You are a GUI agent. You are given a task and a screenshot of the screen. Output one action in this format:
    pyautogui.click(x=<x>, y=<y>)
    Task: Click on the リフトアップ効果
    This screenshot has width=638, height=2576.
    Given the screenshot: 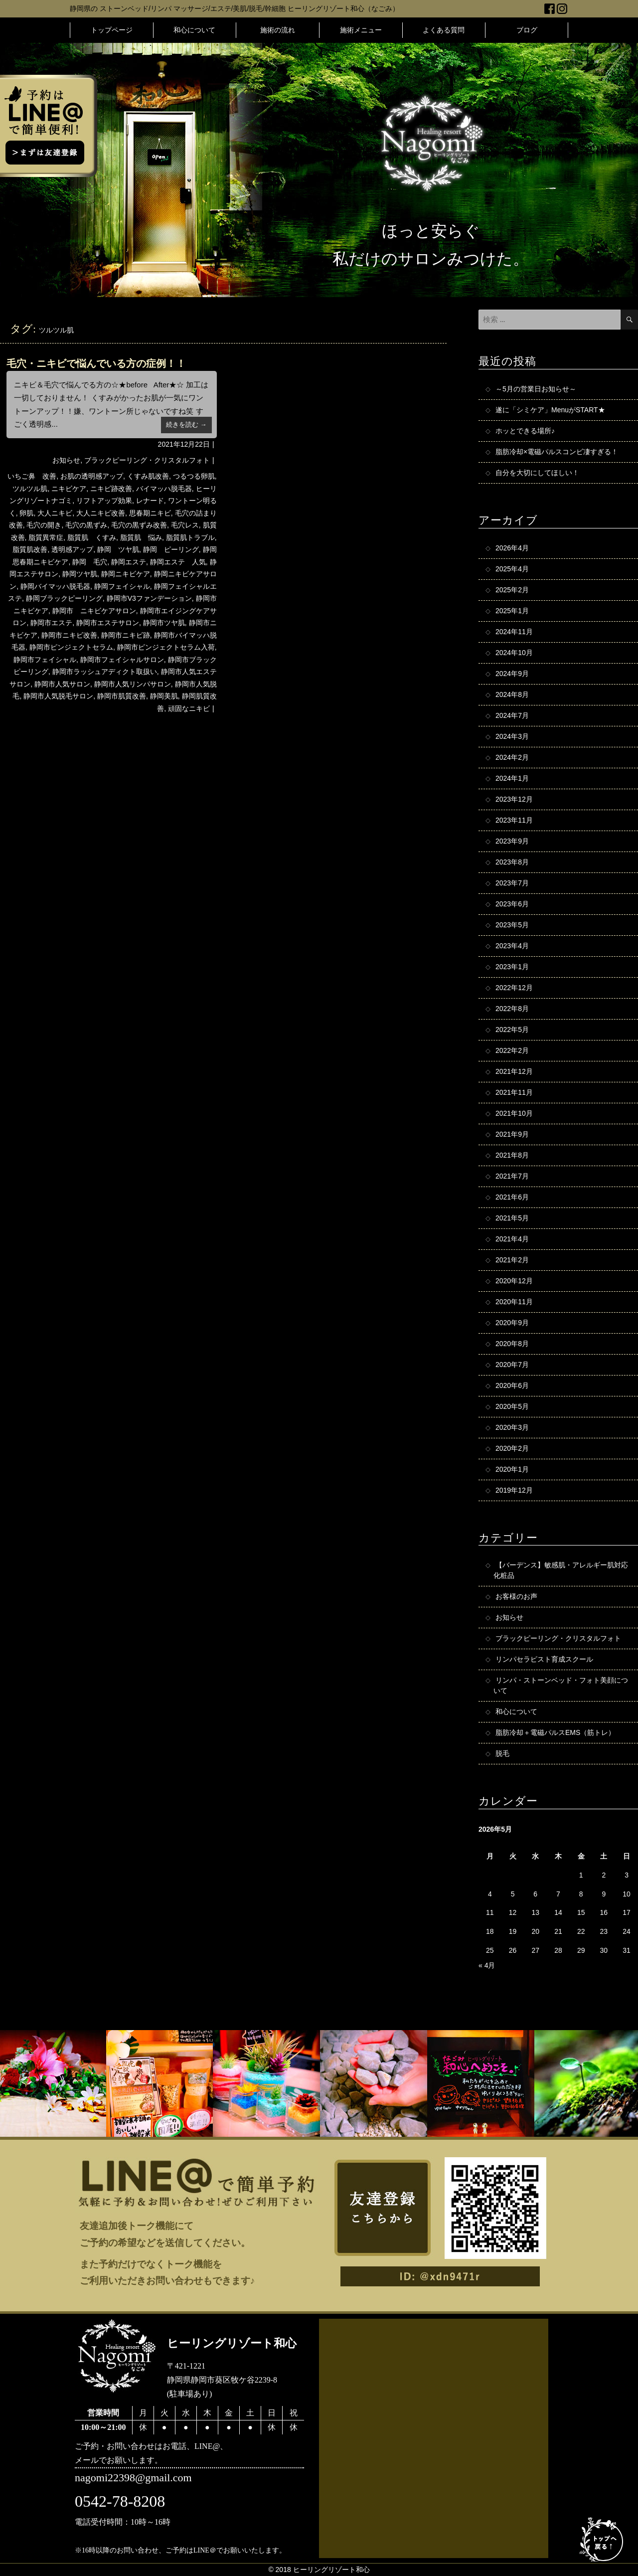 What is the action you would take?
    pyautogui.click(x=104, y=501)
    